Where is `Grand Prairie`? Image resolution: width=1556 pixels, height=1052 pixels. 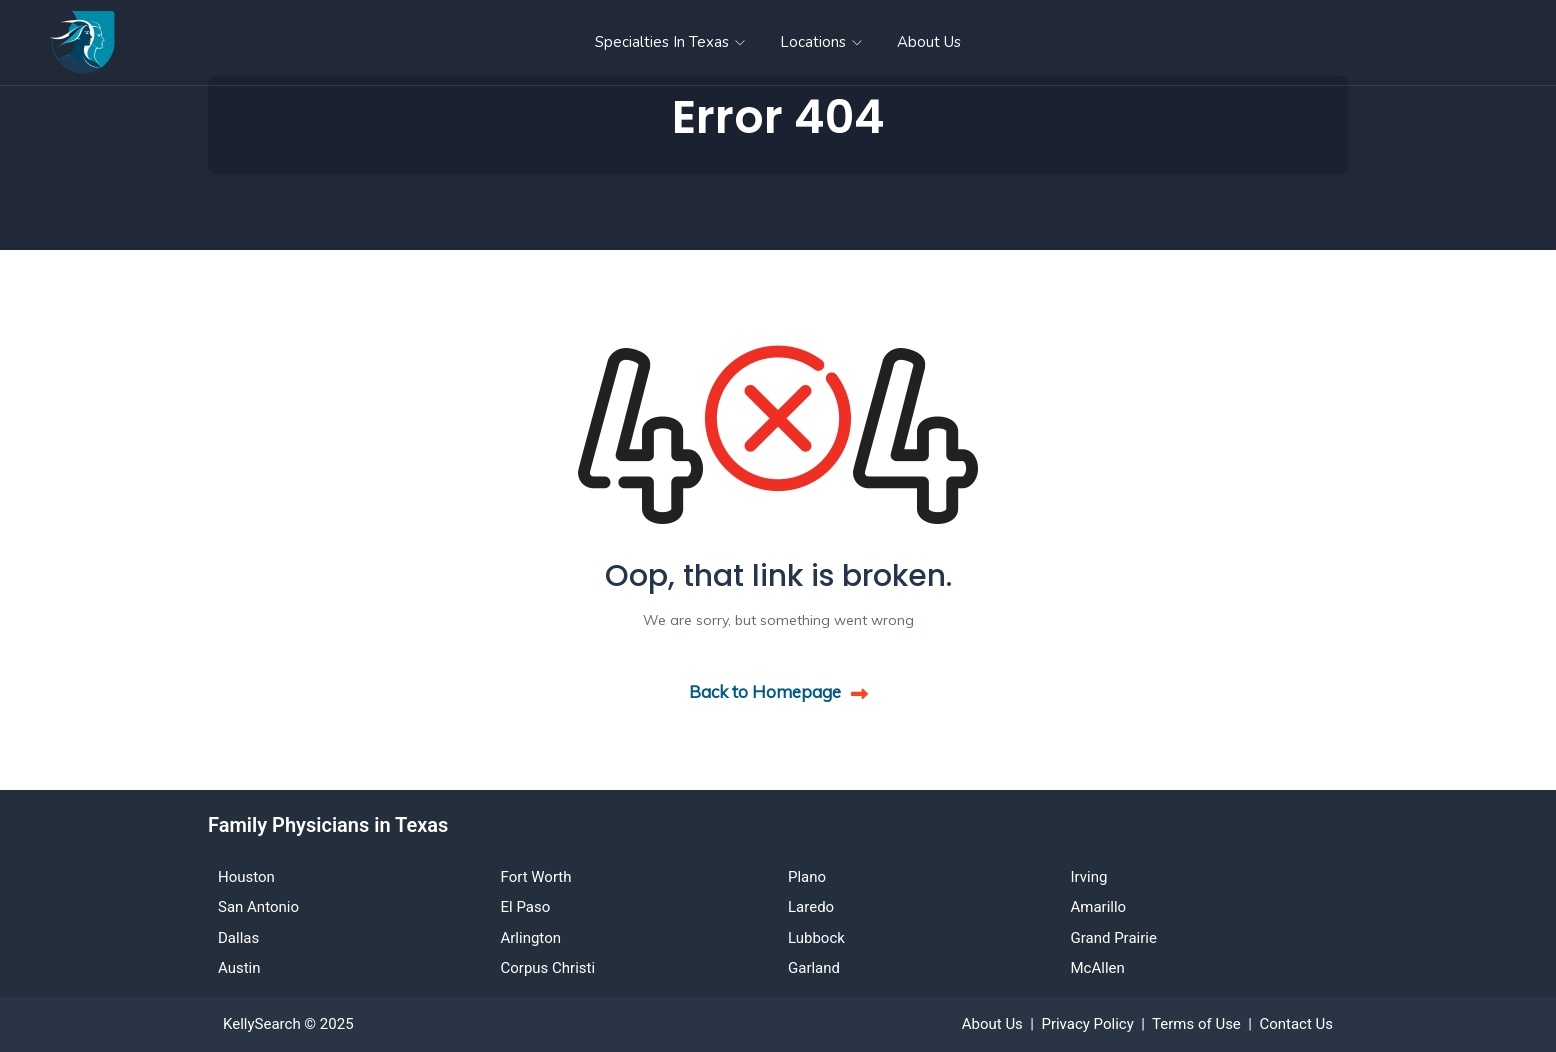 Grand Prairie is located at coordinates (1114, 938).